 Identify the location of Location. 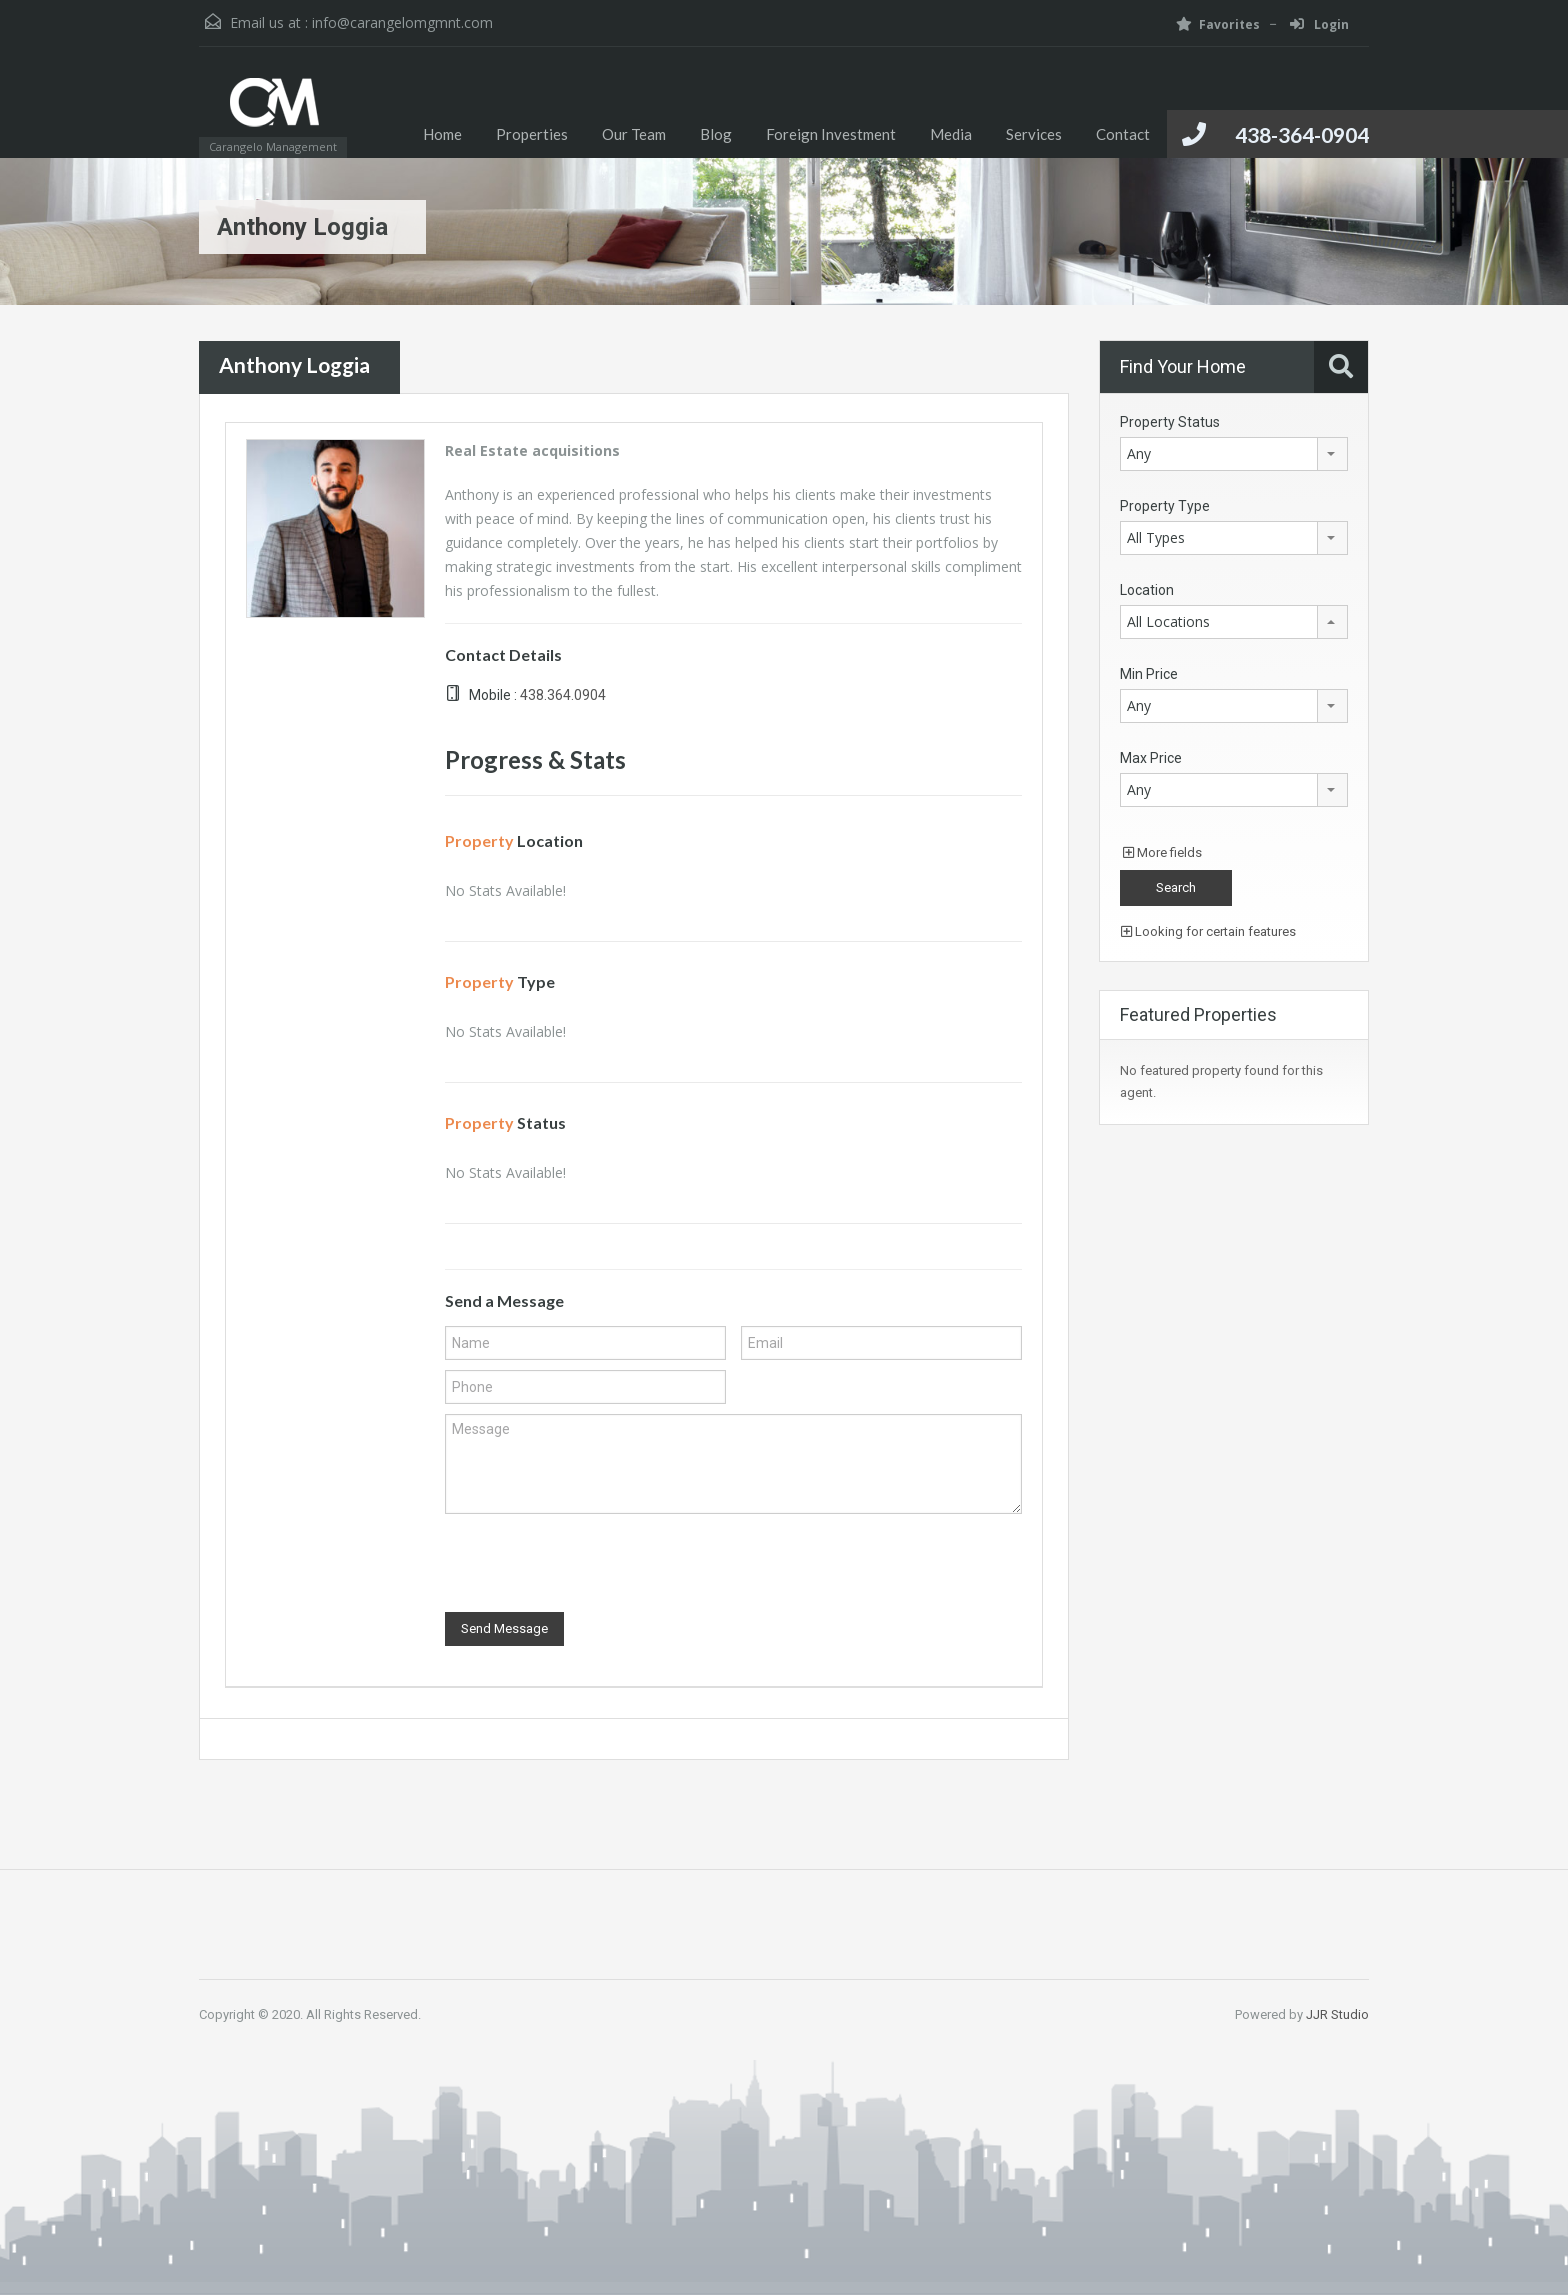
(1147, 590).